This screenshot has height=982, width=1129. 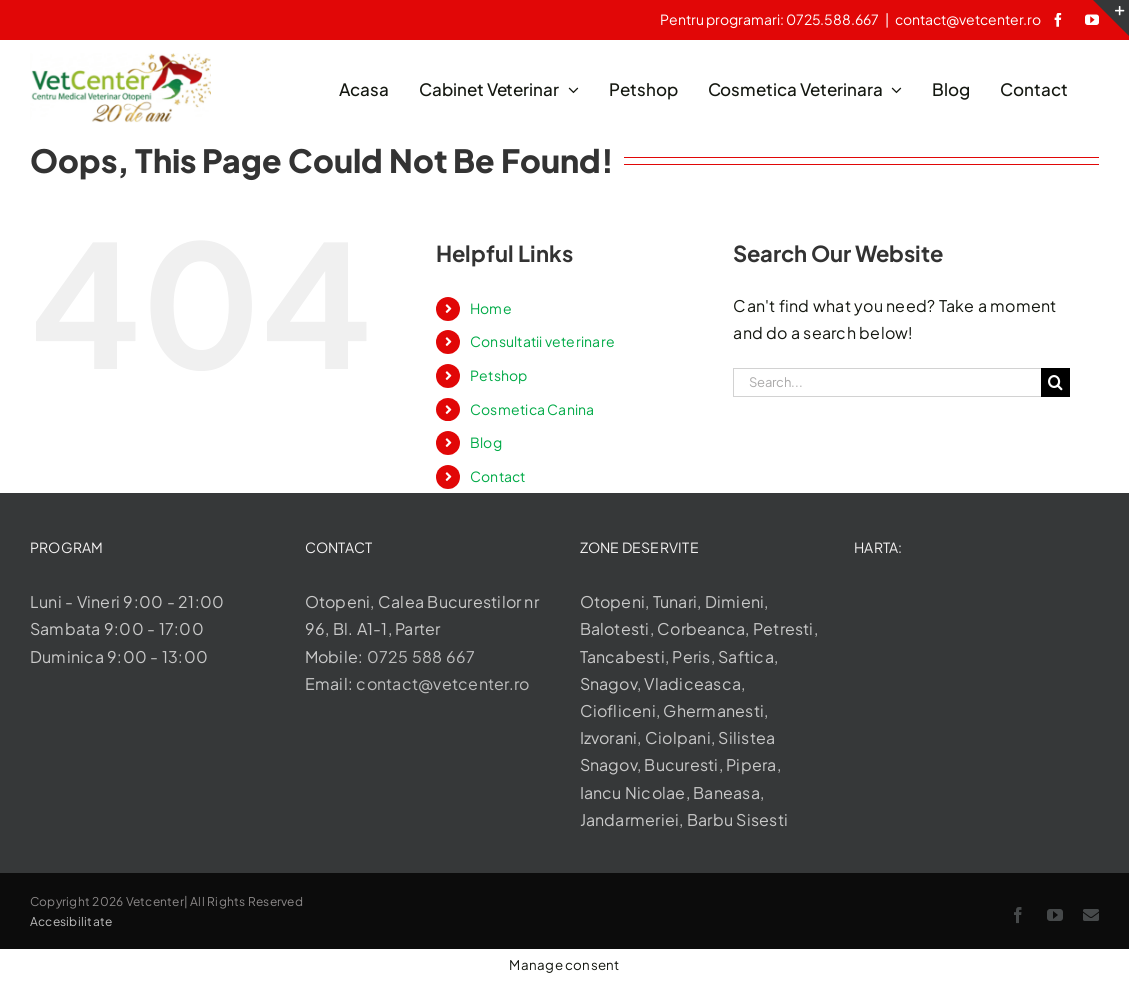 I want to click on Petshop, so click(x=499, y=375).